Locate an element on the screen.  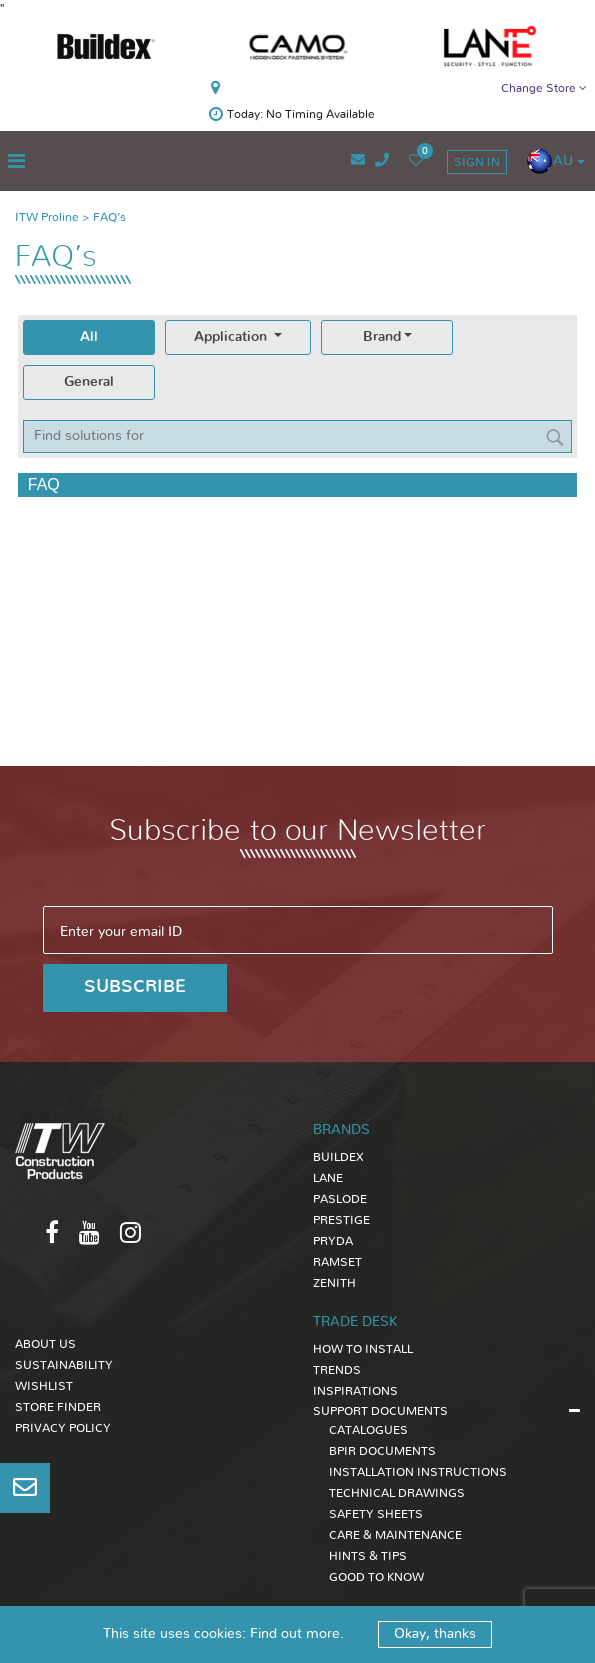
Brand [presentation] is located at coordinates (382, 337).